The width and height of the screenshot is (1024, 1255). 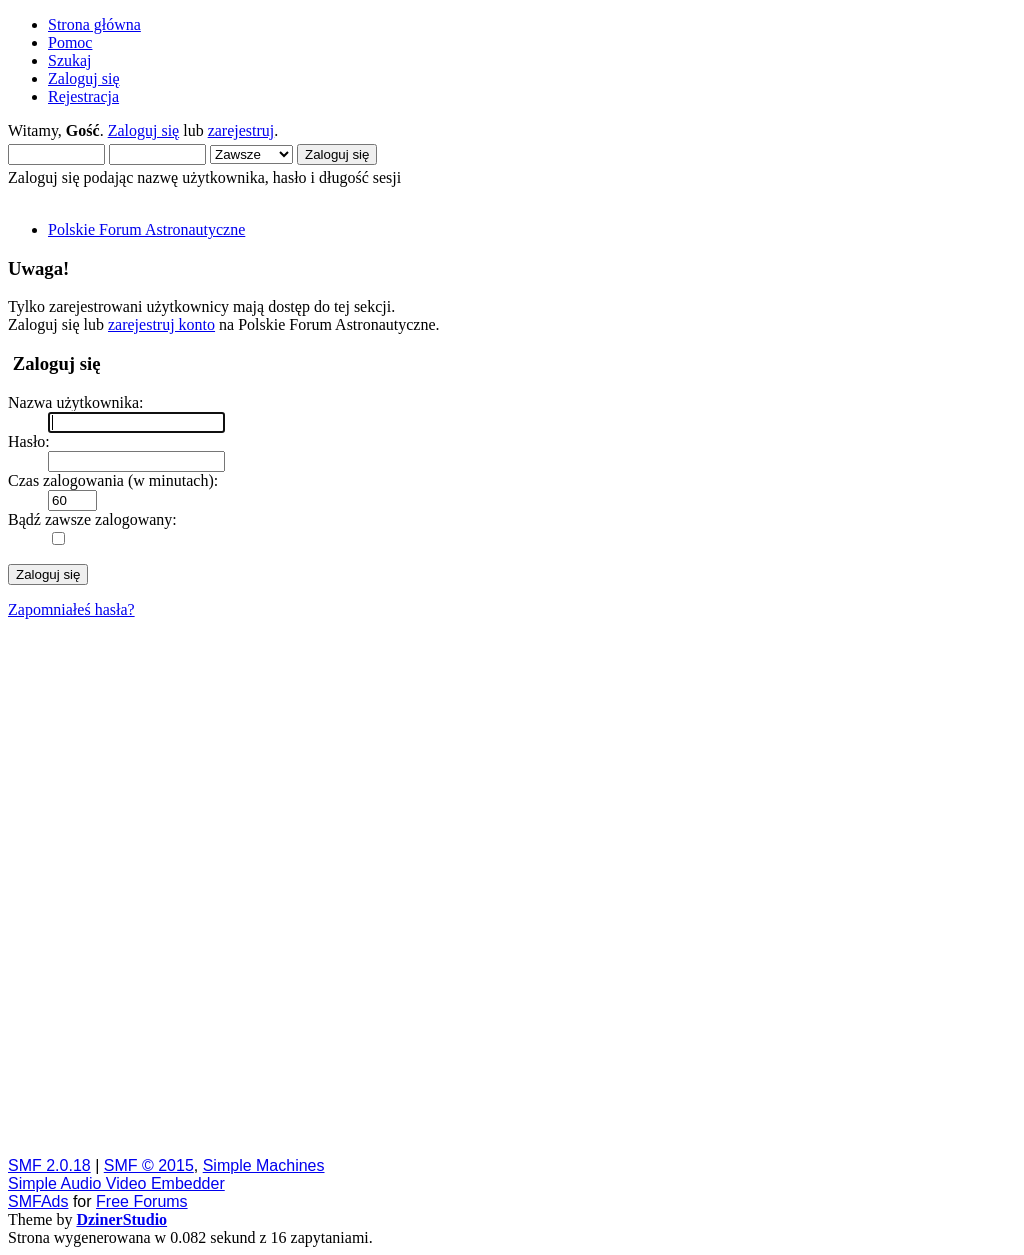 I want to click on zarejestruj, so click(x=241, y=130).